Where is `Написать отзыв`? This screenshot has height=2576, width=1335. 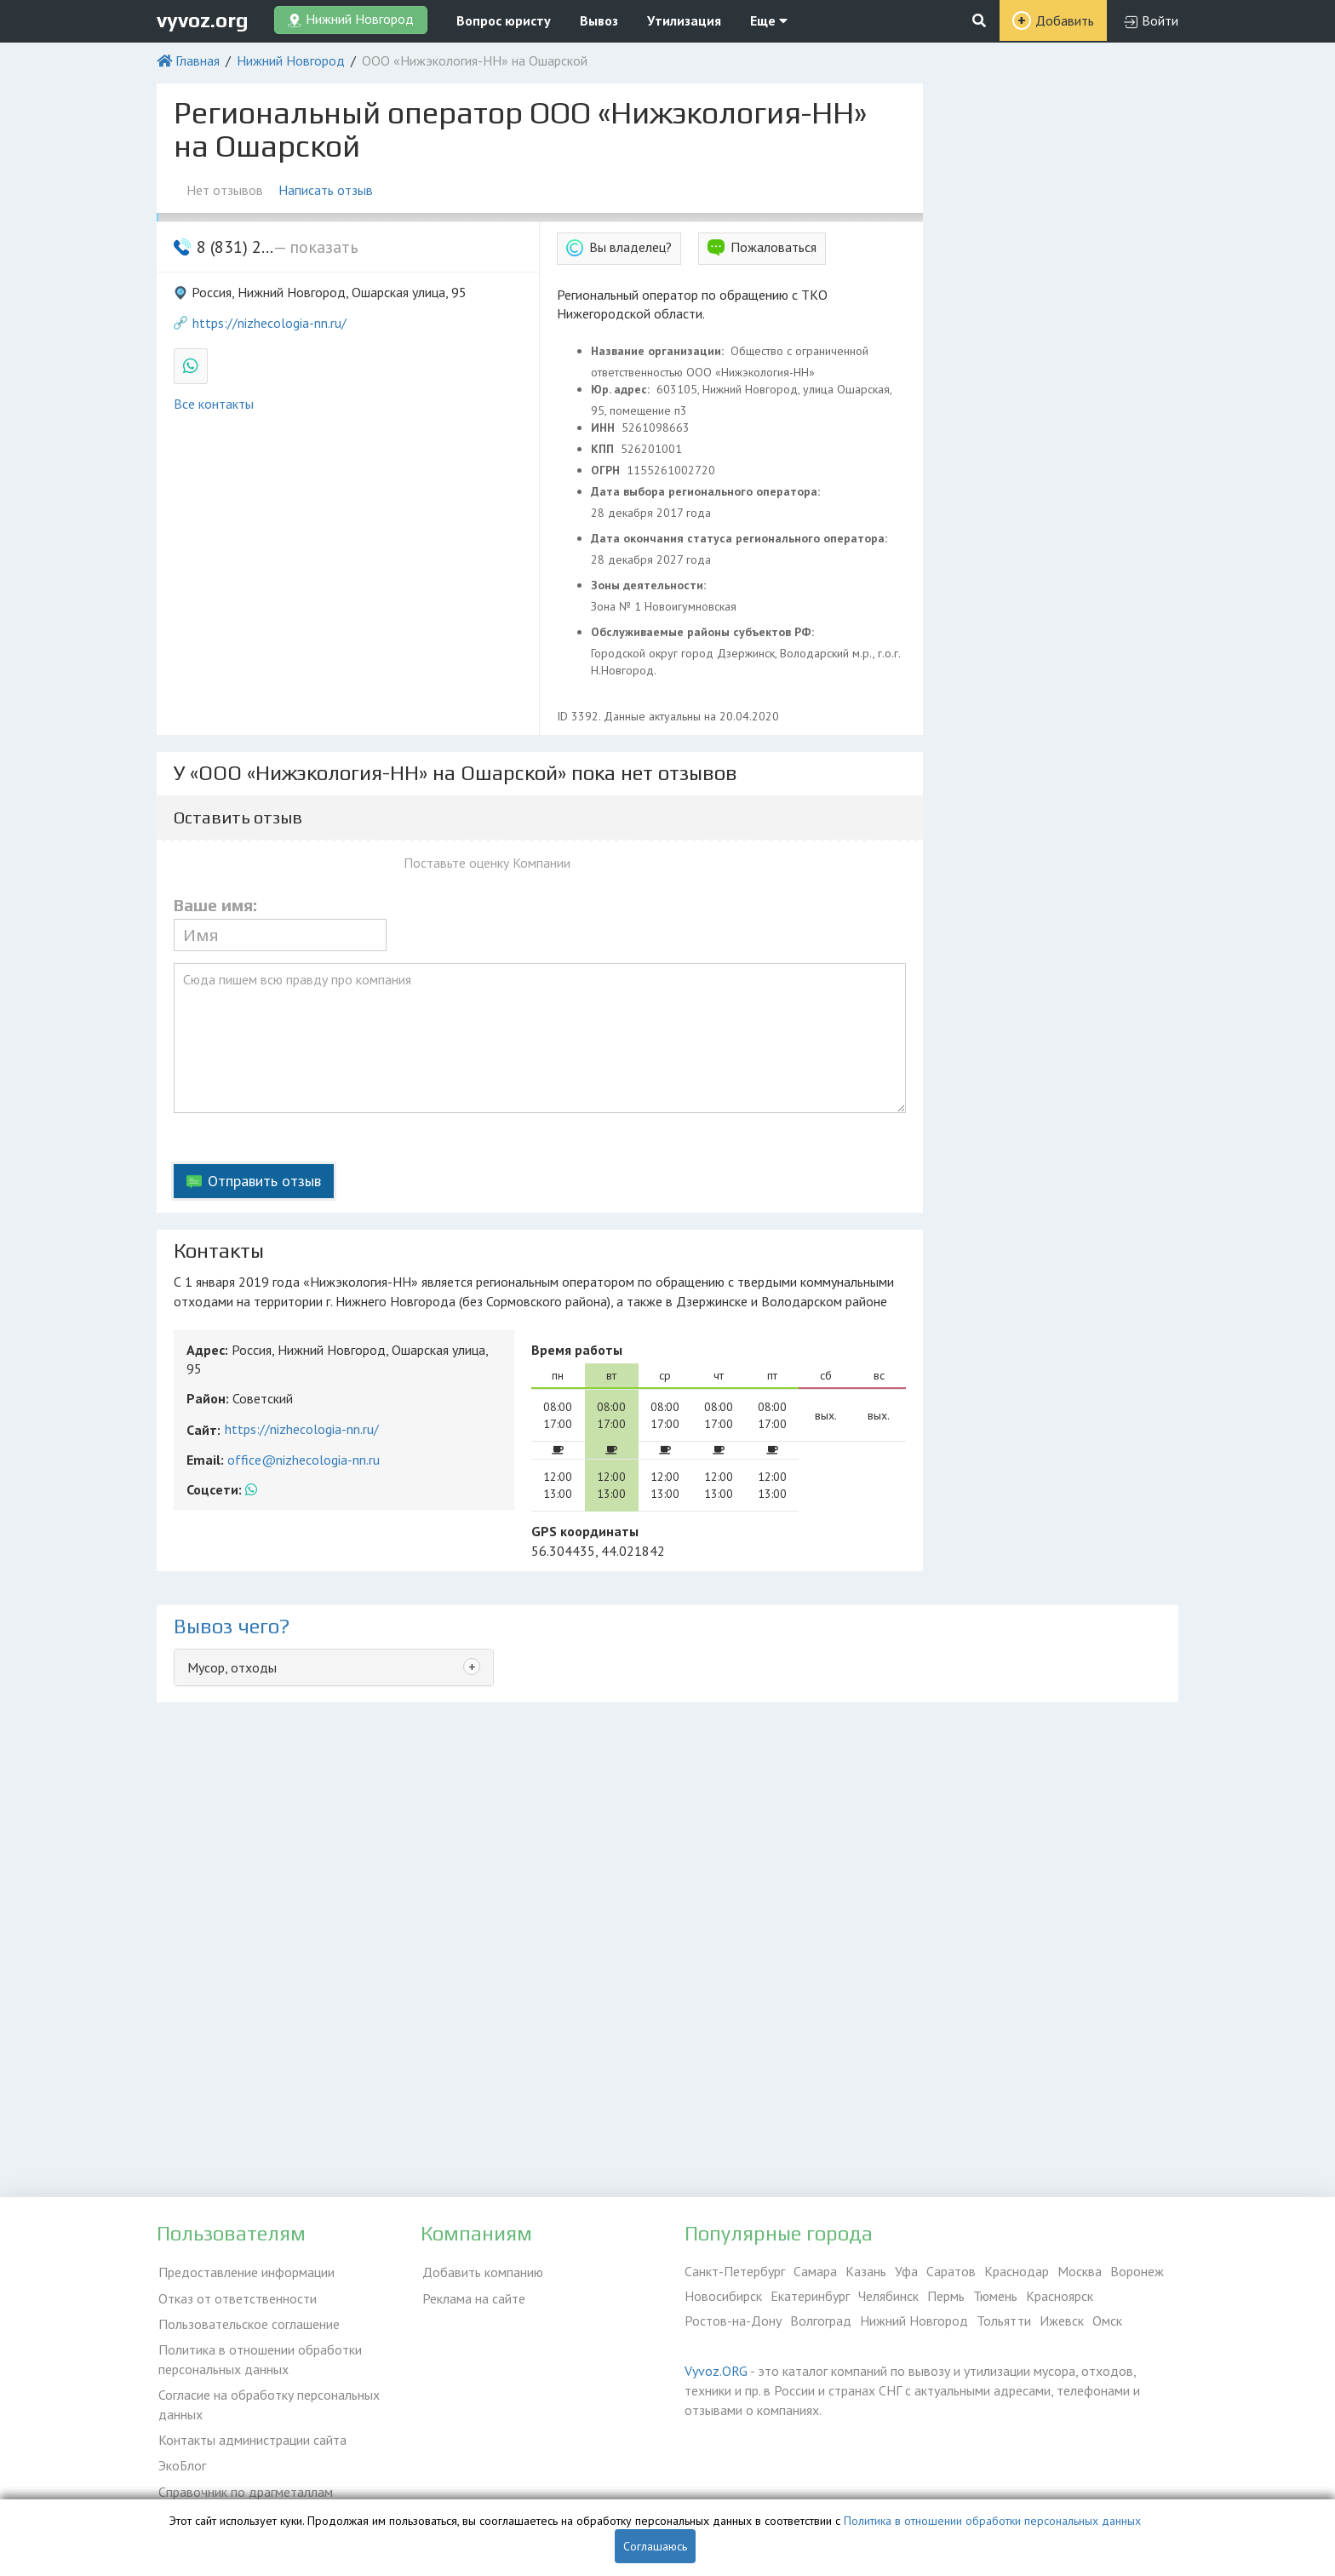 Написать отзыв is located at coordinates (327, 189).